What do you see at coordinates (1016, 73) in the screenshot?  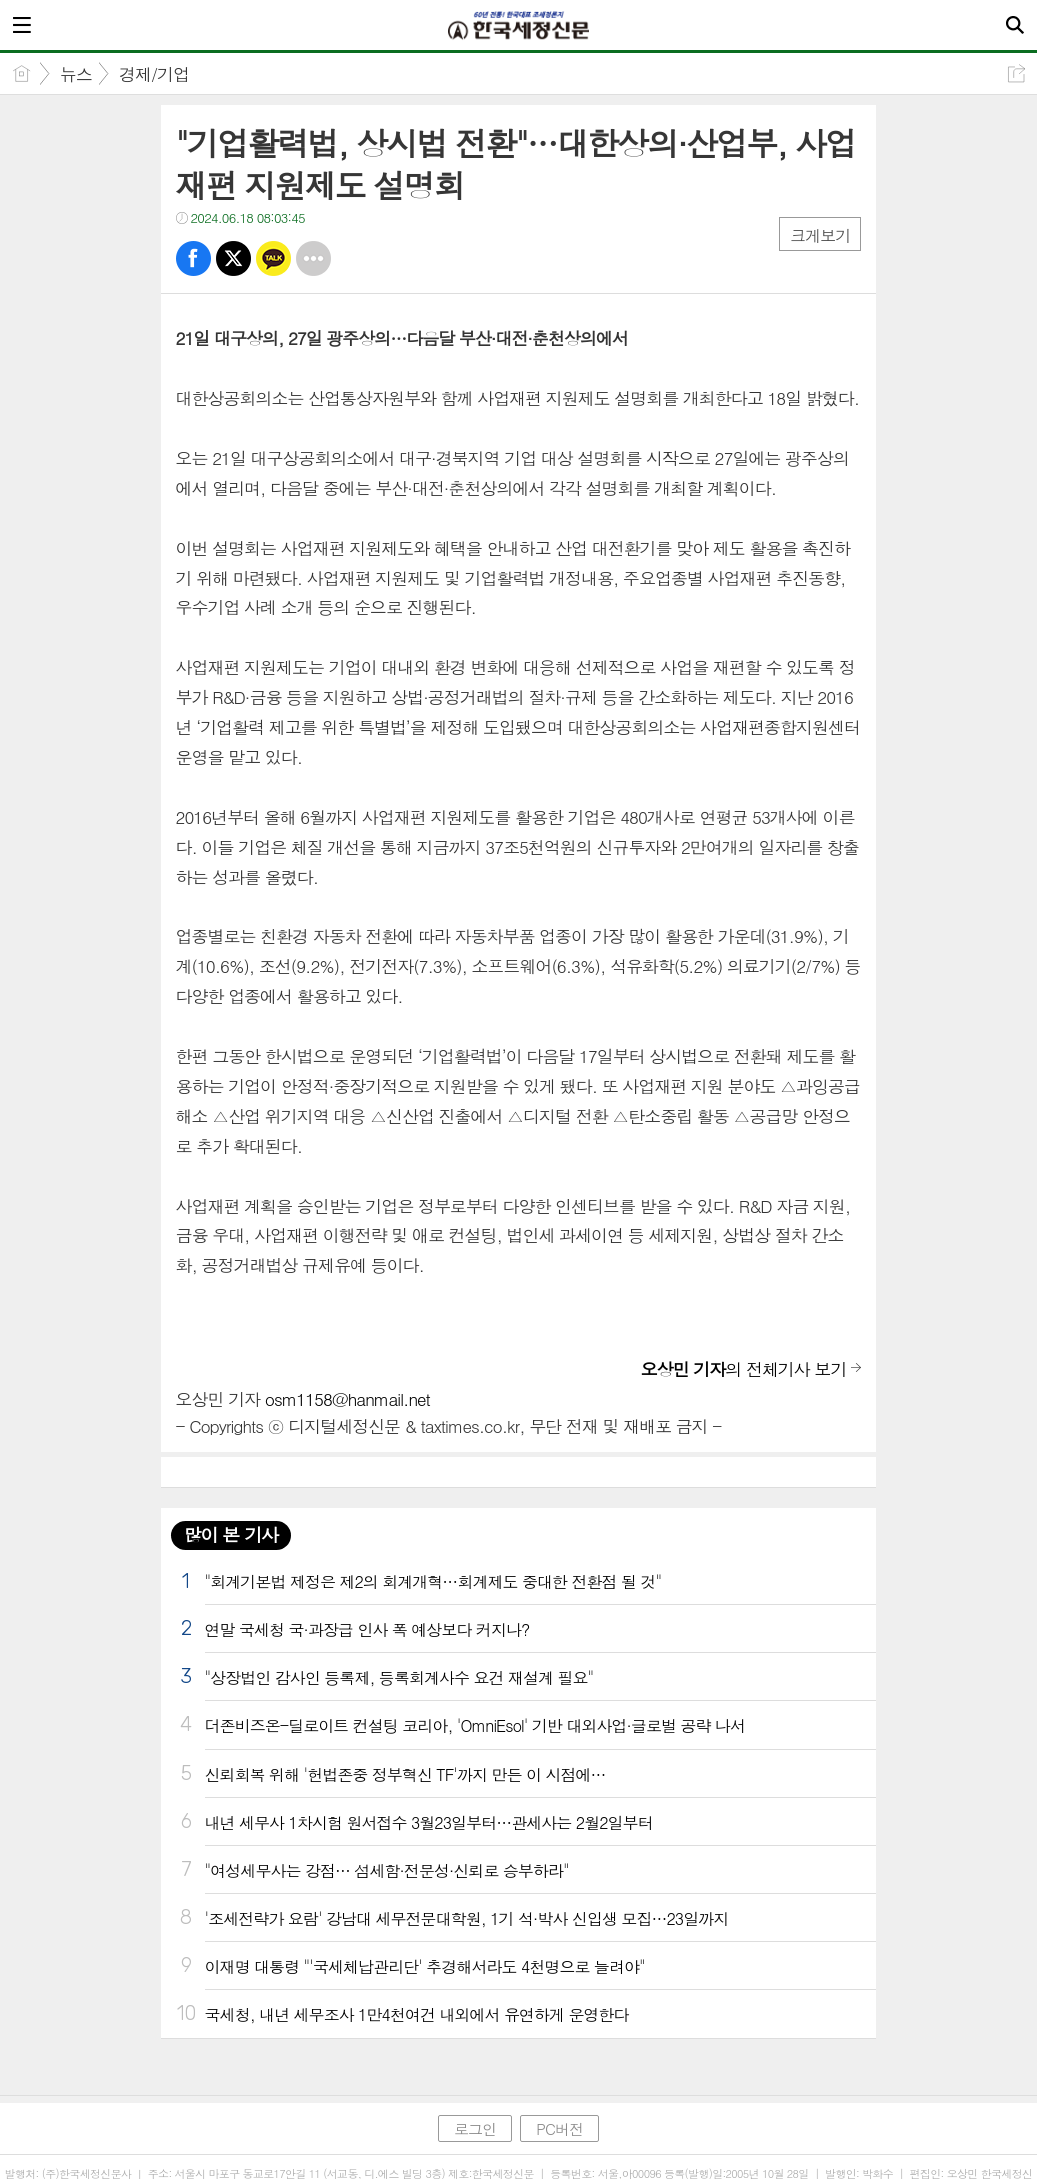 I see `공유하기` at bounding box center [1016, 73].